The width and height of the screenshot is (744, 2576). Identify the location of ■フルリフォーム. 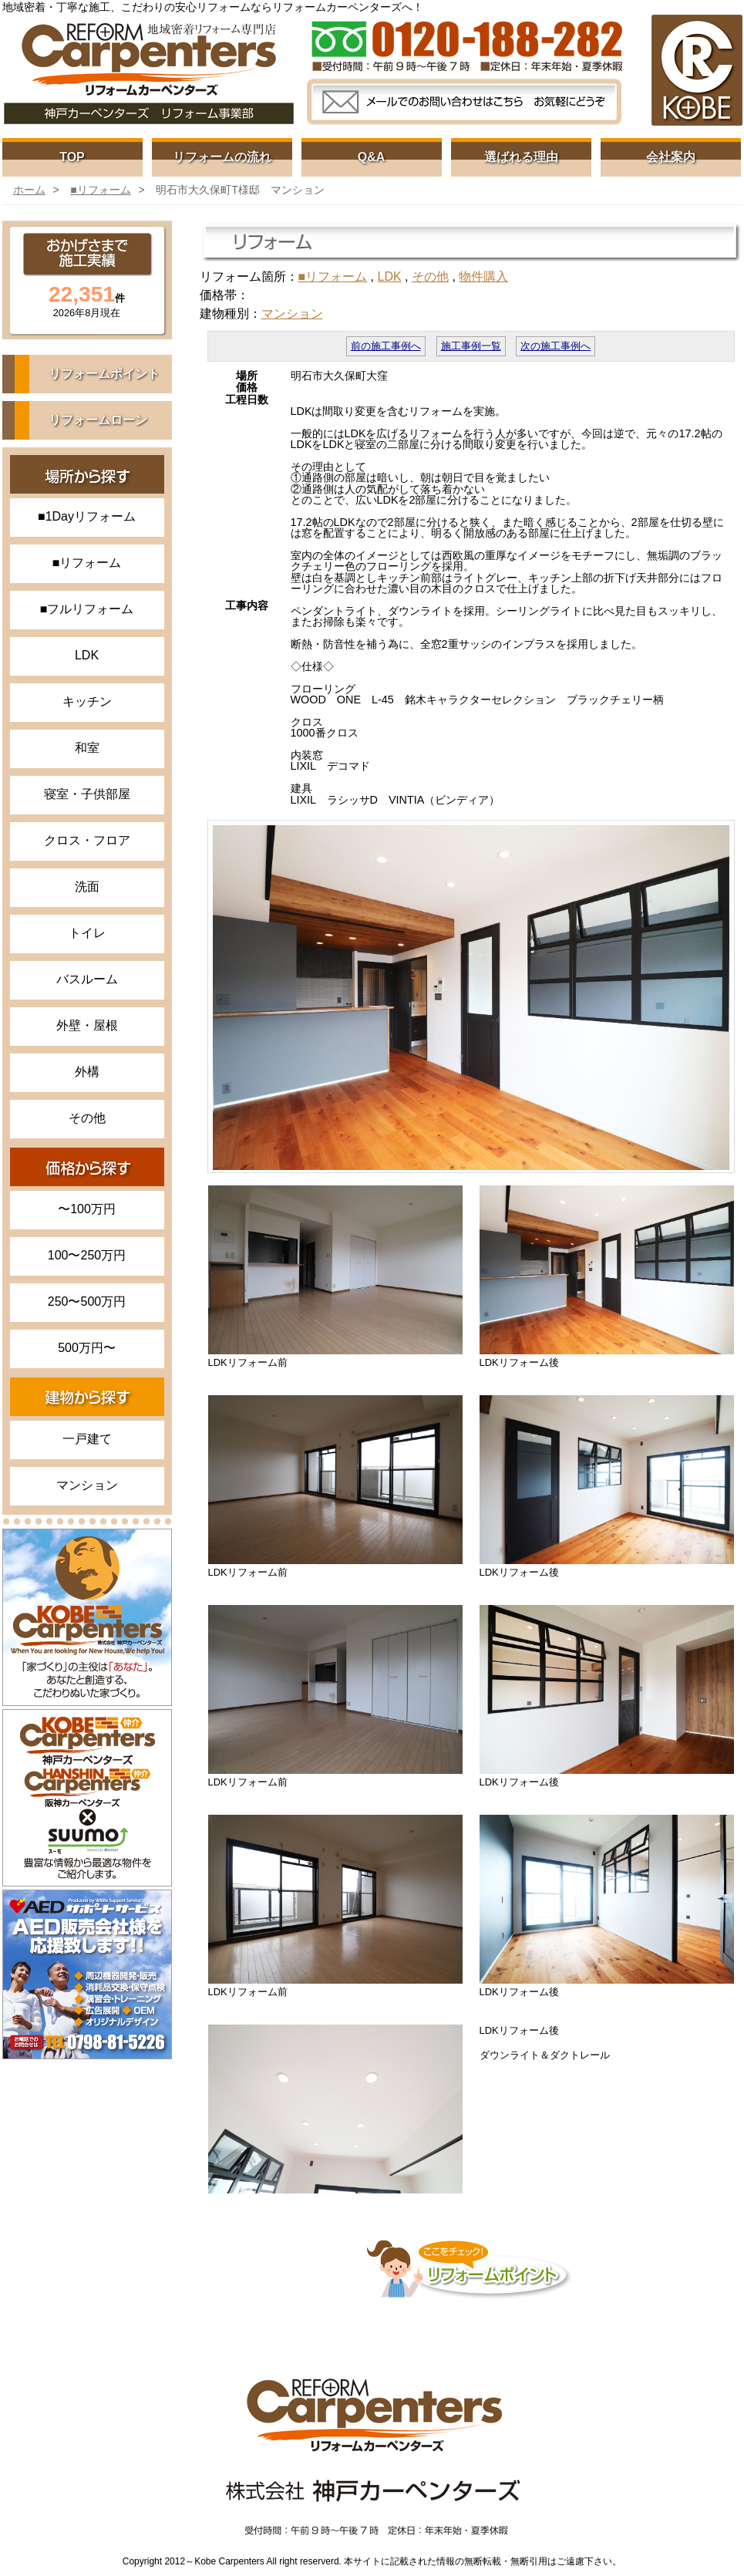
(87, 608).